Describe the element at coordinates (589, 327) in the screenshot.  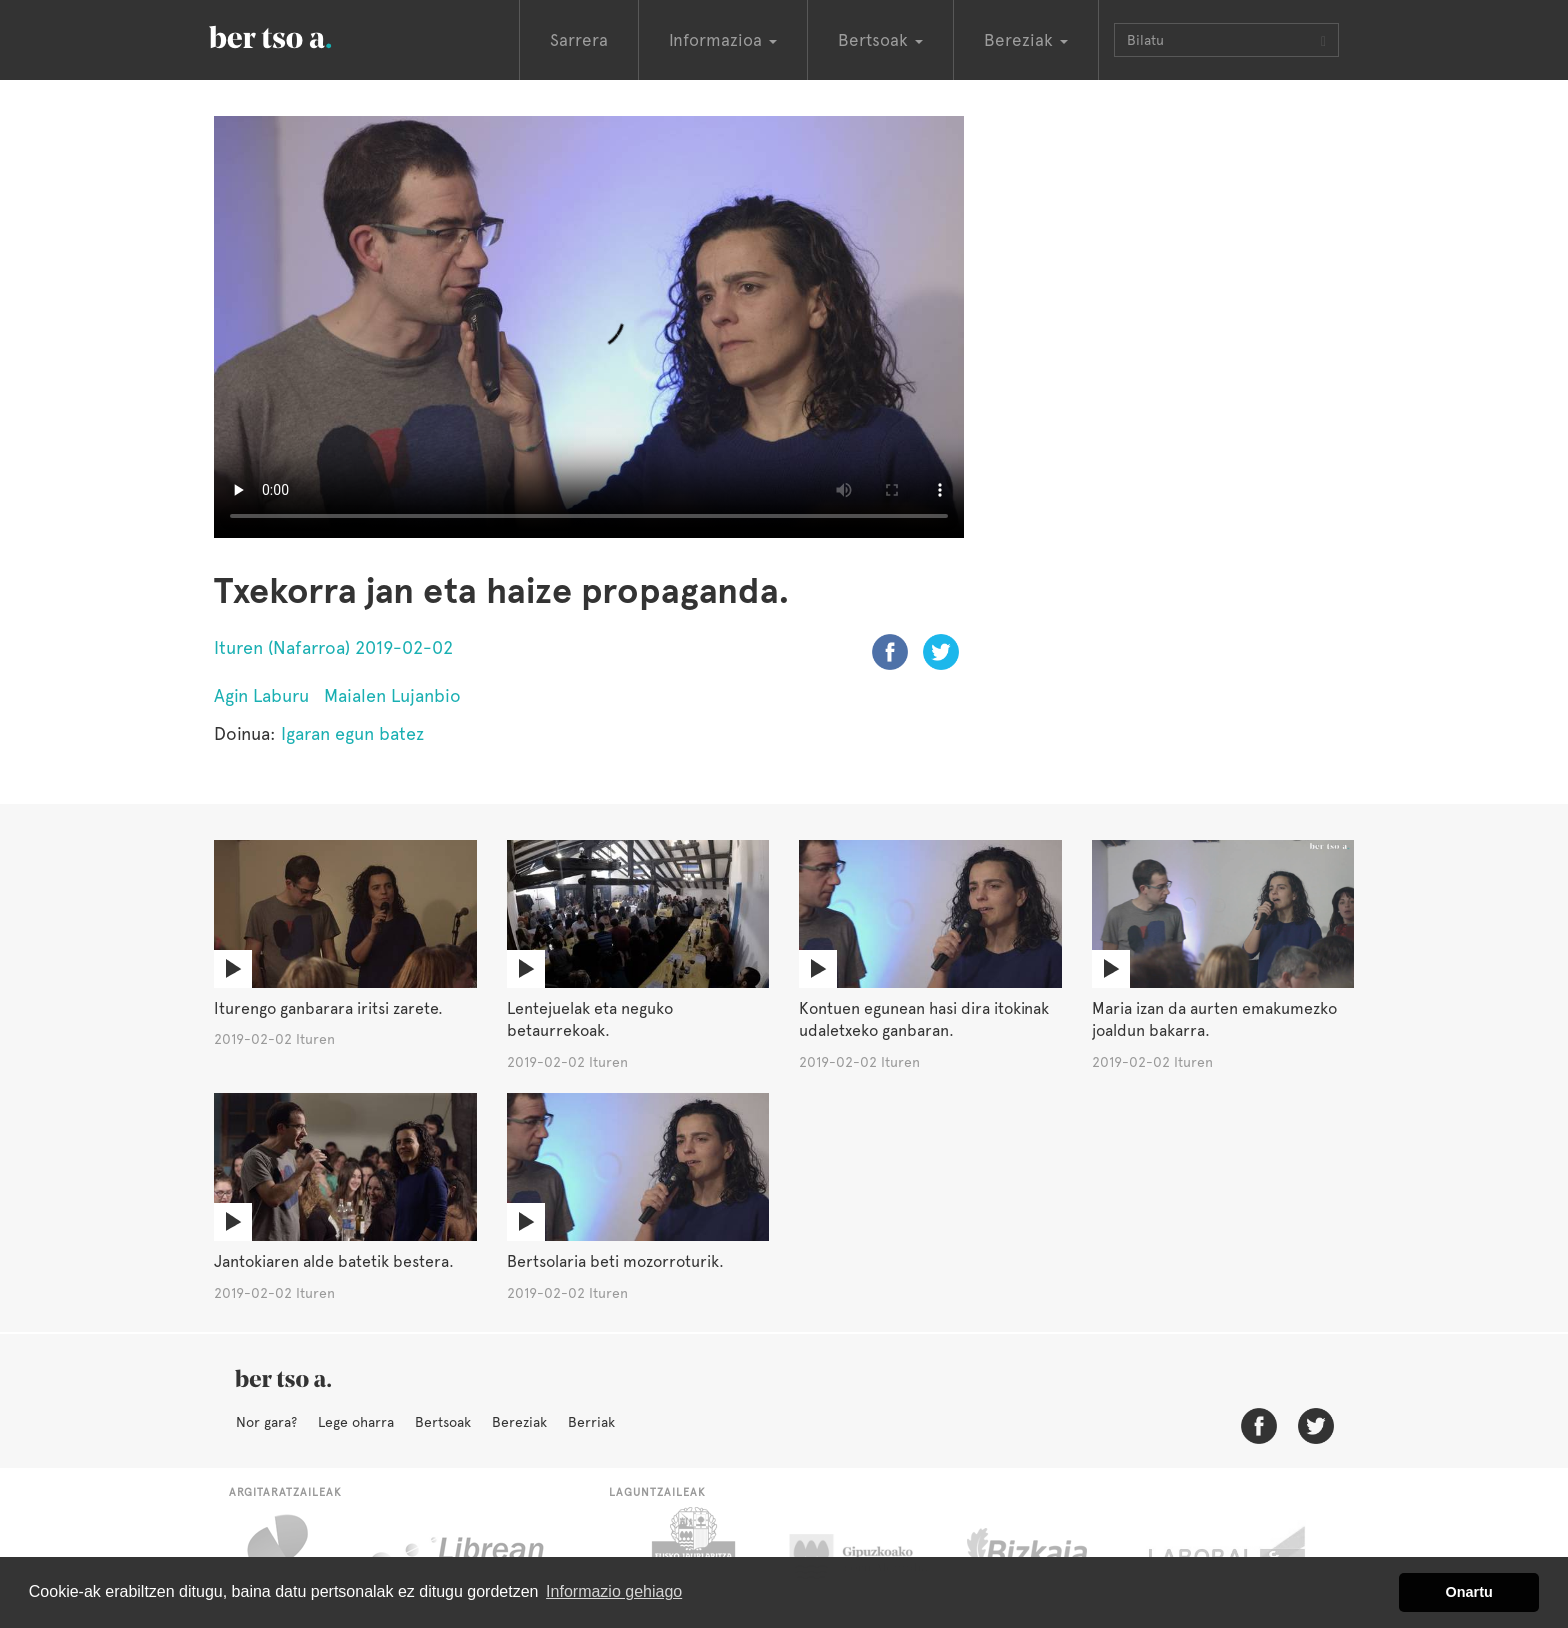
I see `Nabigatzaile honetan ezin duzu bideo hau ikusi` at that location.